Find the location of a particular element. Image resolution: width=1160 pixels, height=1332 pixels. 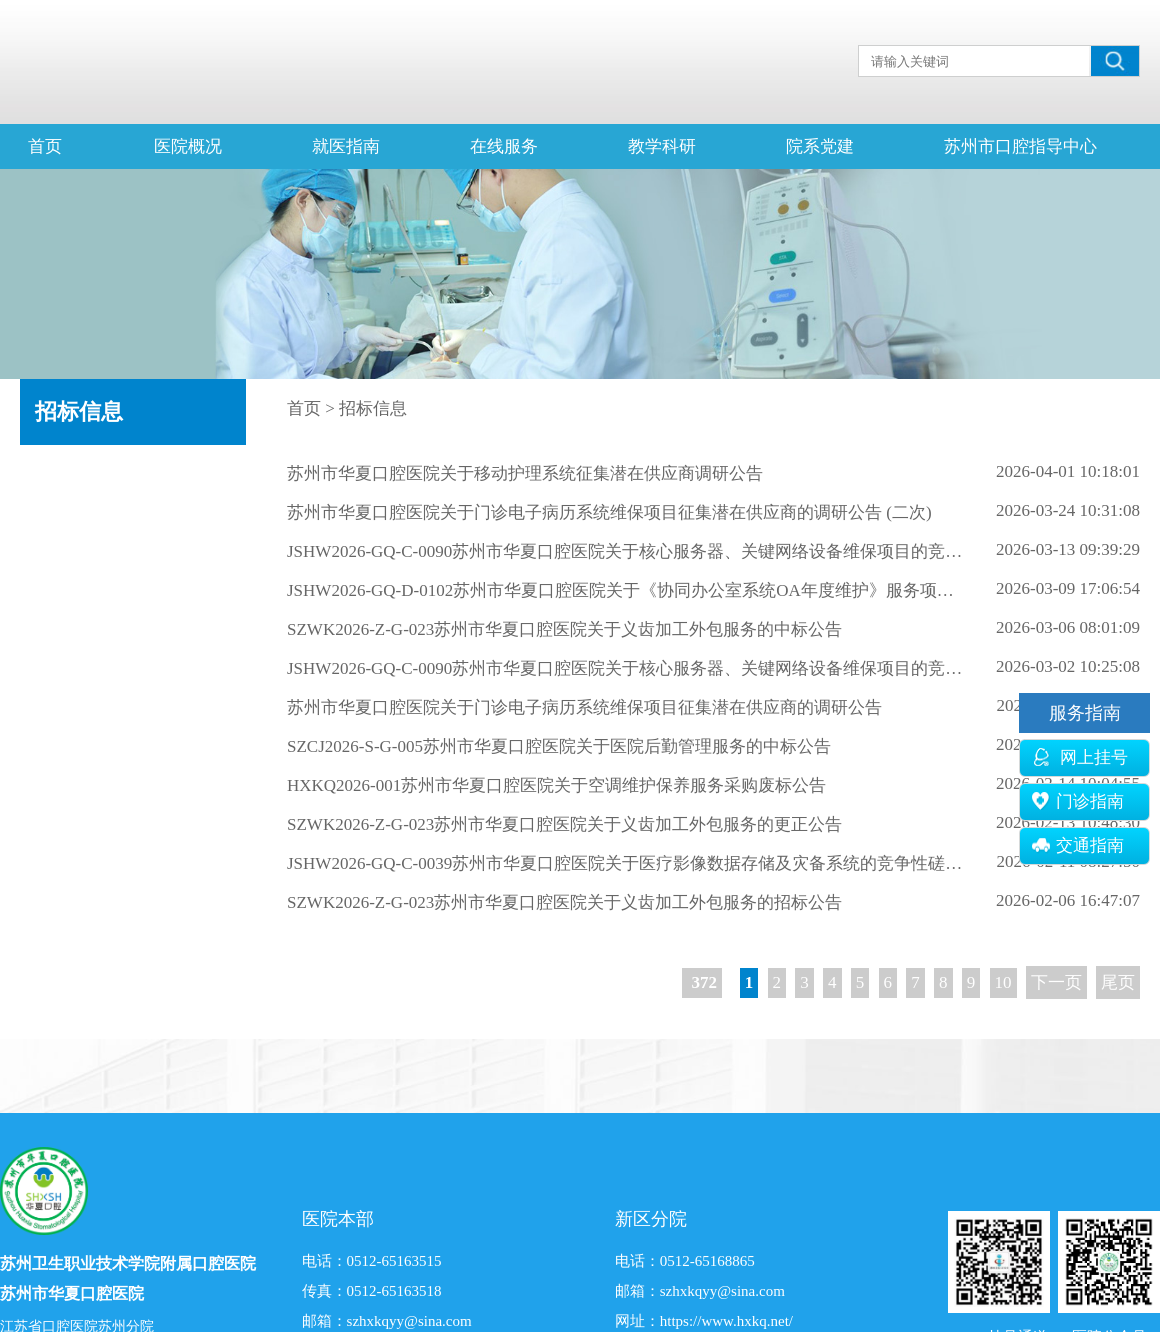

苏州市口腔指导中心 is located at coordinates (1020, 146).